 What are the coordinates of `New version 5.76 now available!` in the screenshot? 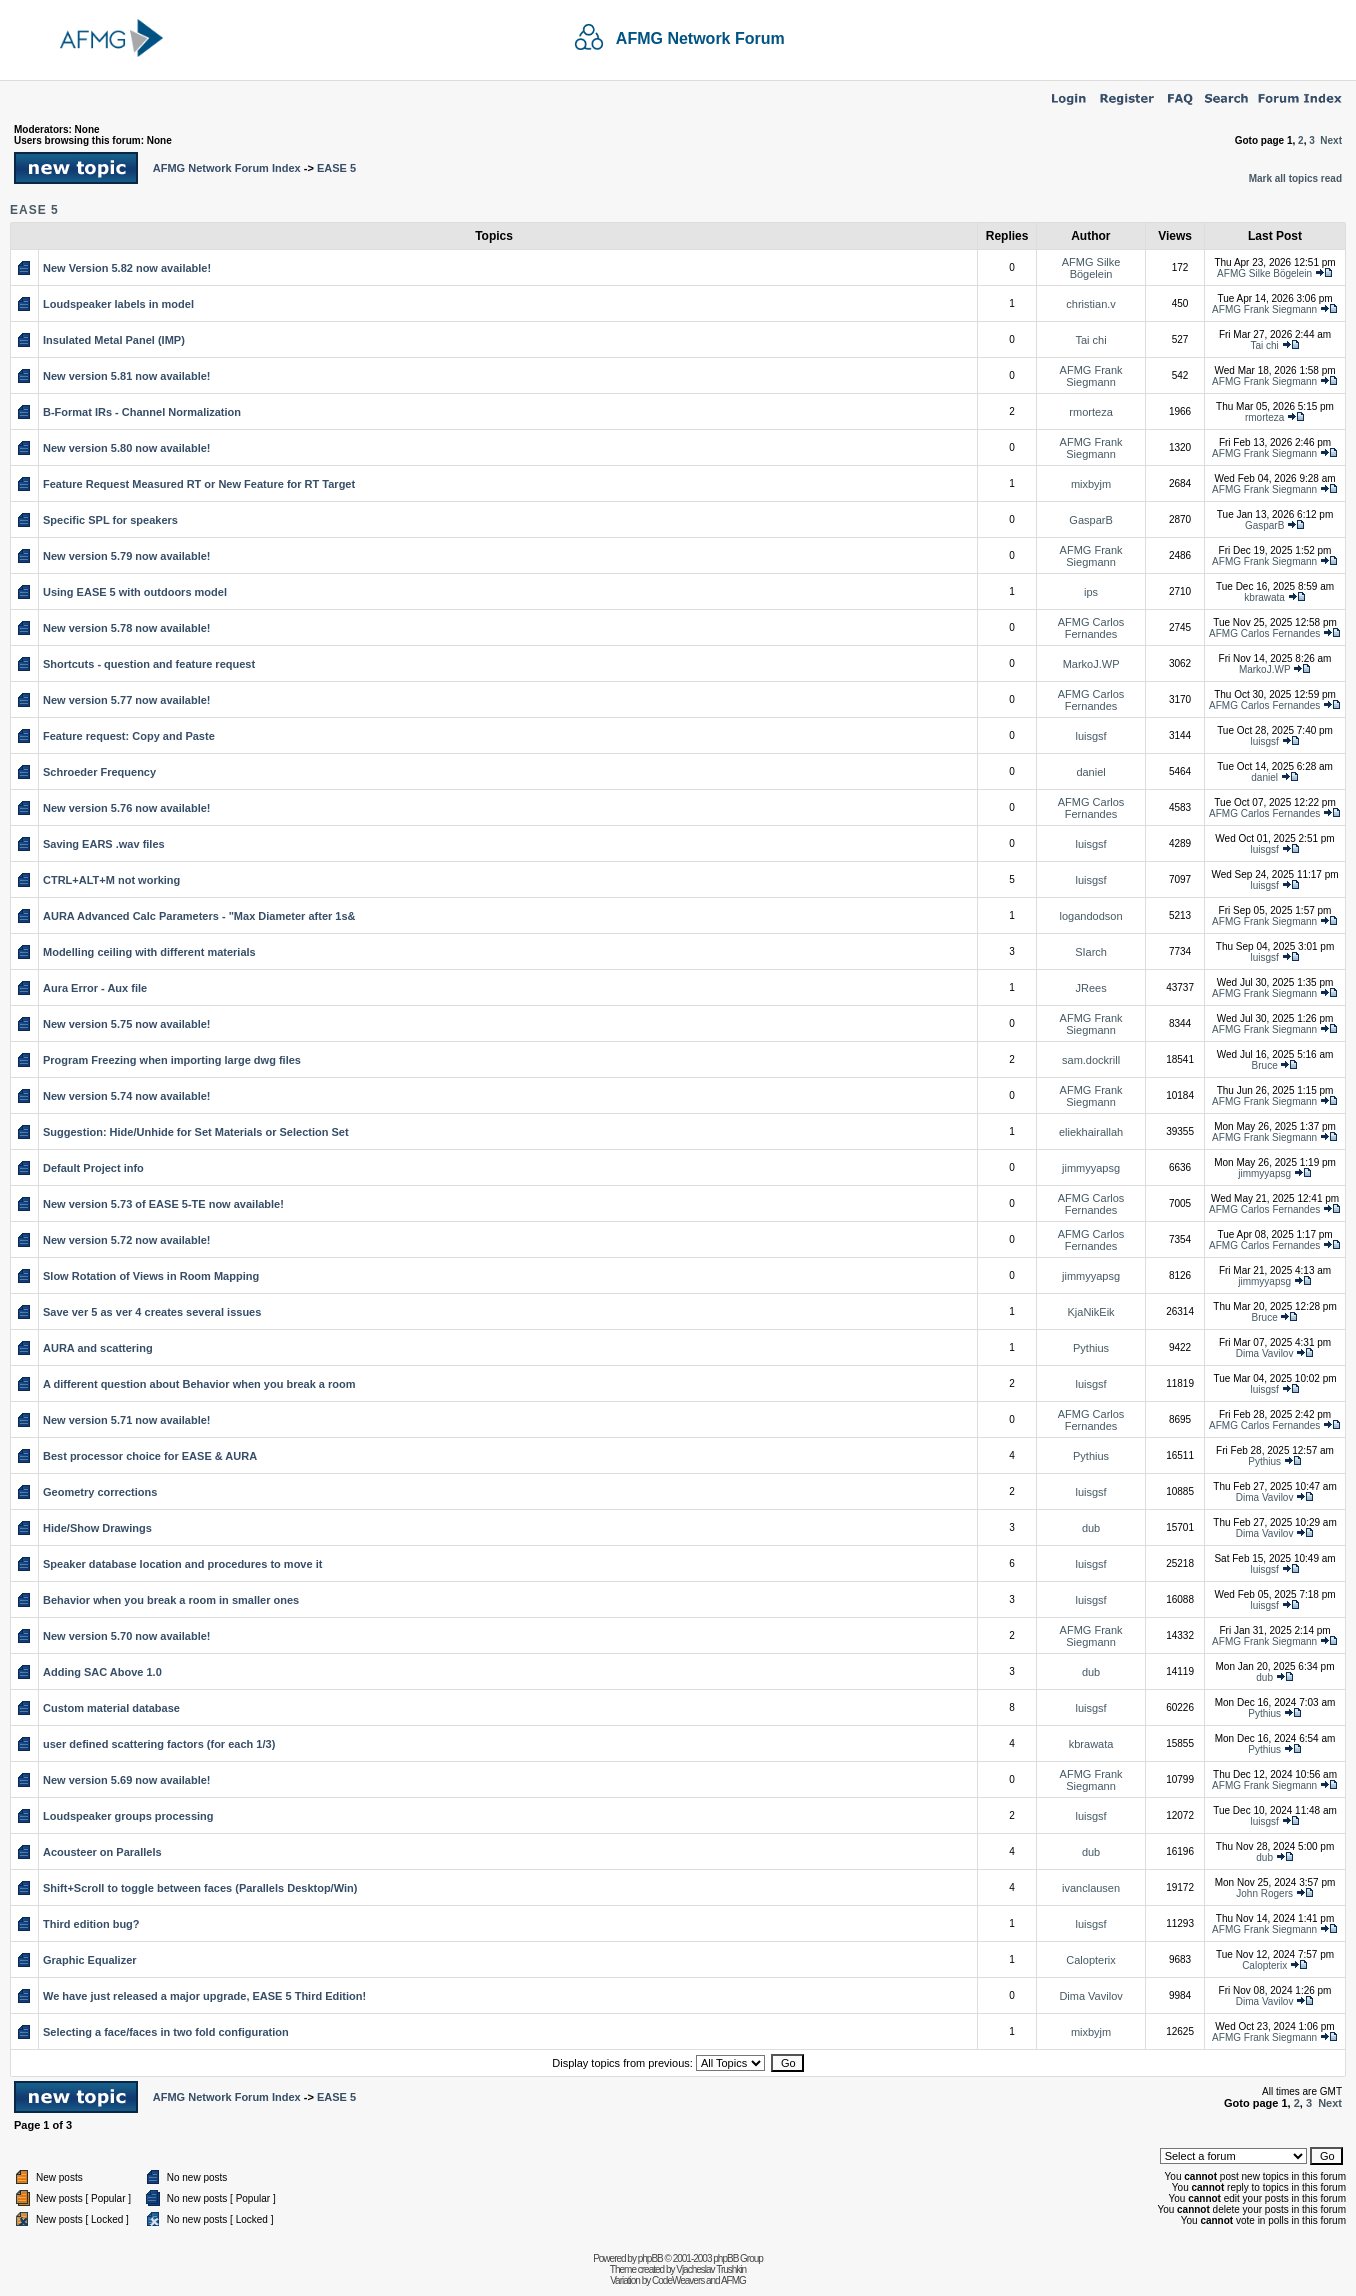 It's located at (127, 808).